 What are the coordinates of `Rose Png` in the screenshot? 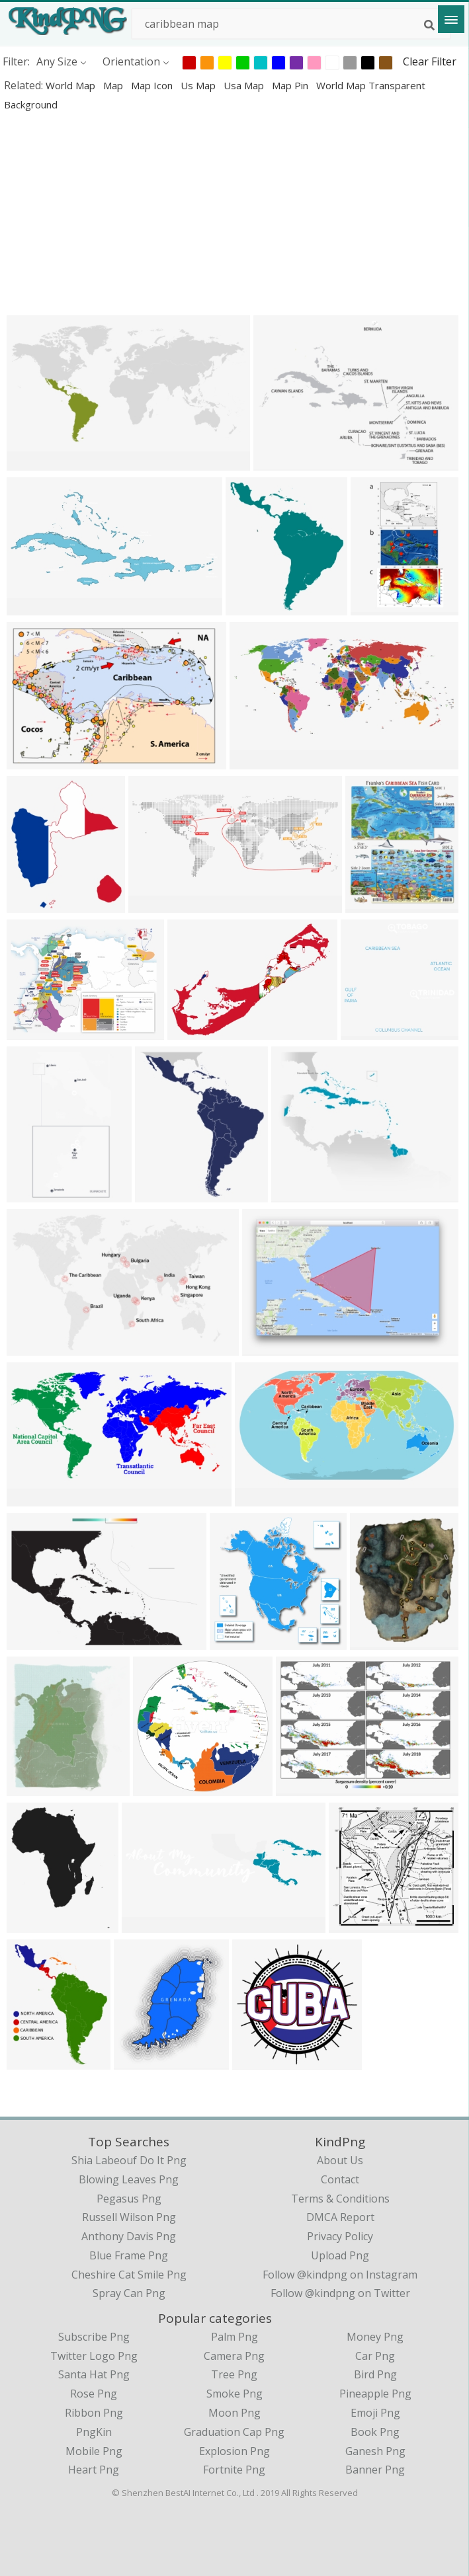 It's located at (93, 2393).